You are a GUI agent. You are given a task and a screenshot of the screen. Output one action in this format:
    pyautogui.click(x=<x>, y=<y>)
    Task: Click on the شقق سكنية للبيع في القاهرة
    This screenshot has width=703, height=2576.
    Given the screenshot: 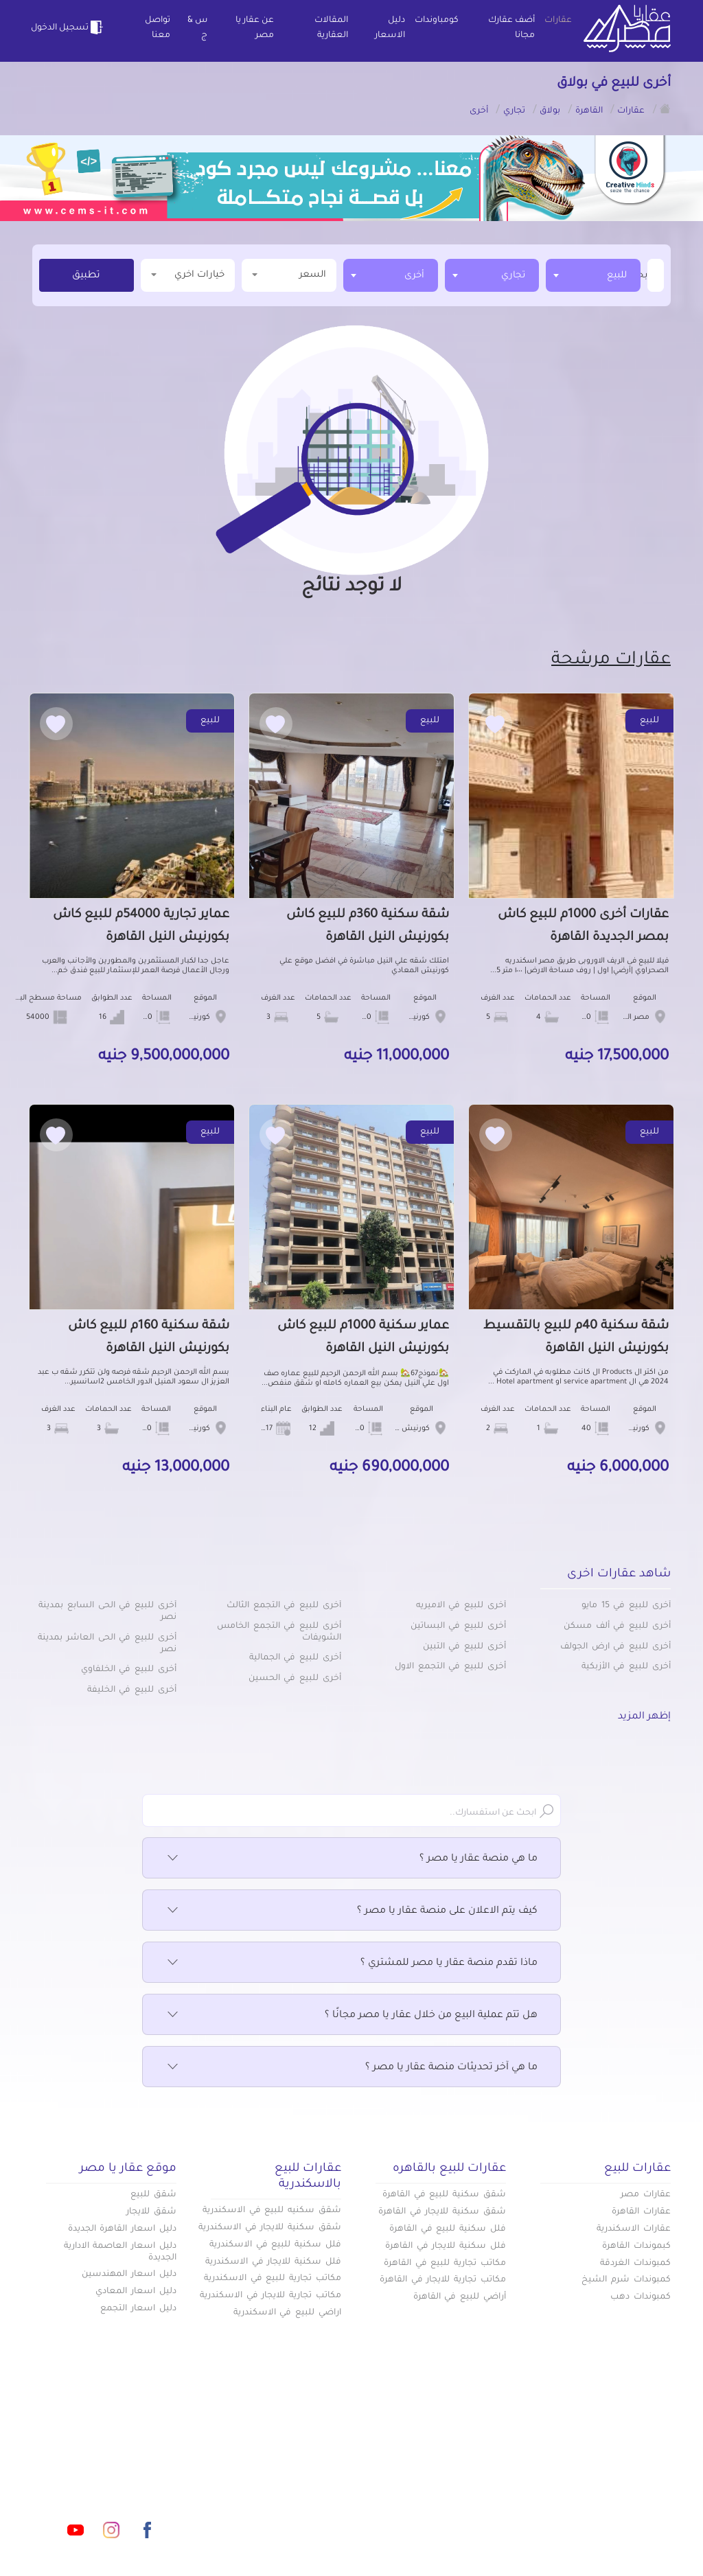 What is the action you would take?
    pyautogui.click(x=444, y=2195)
    